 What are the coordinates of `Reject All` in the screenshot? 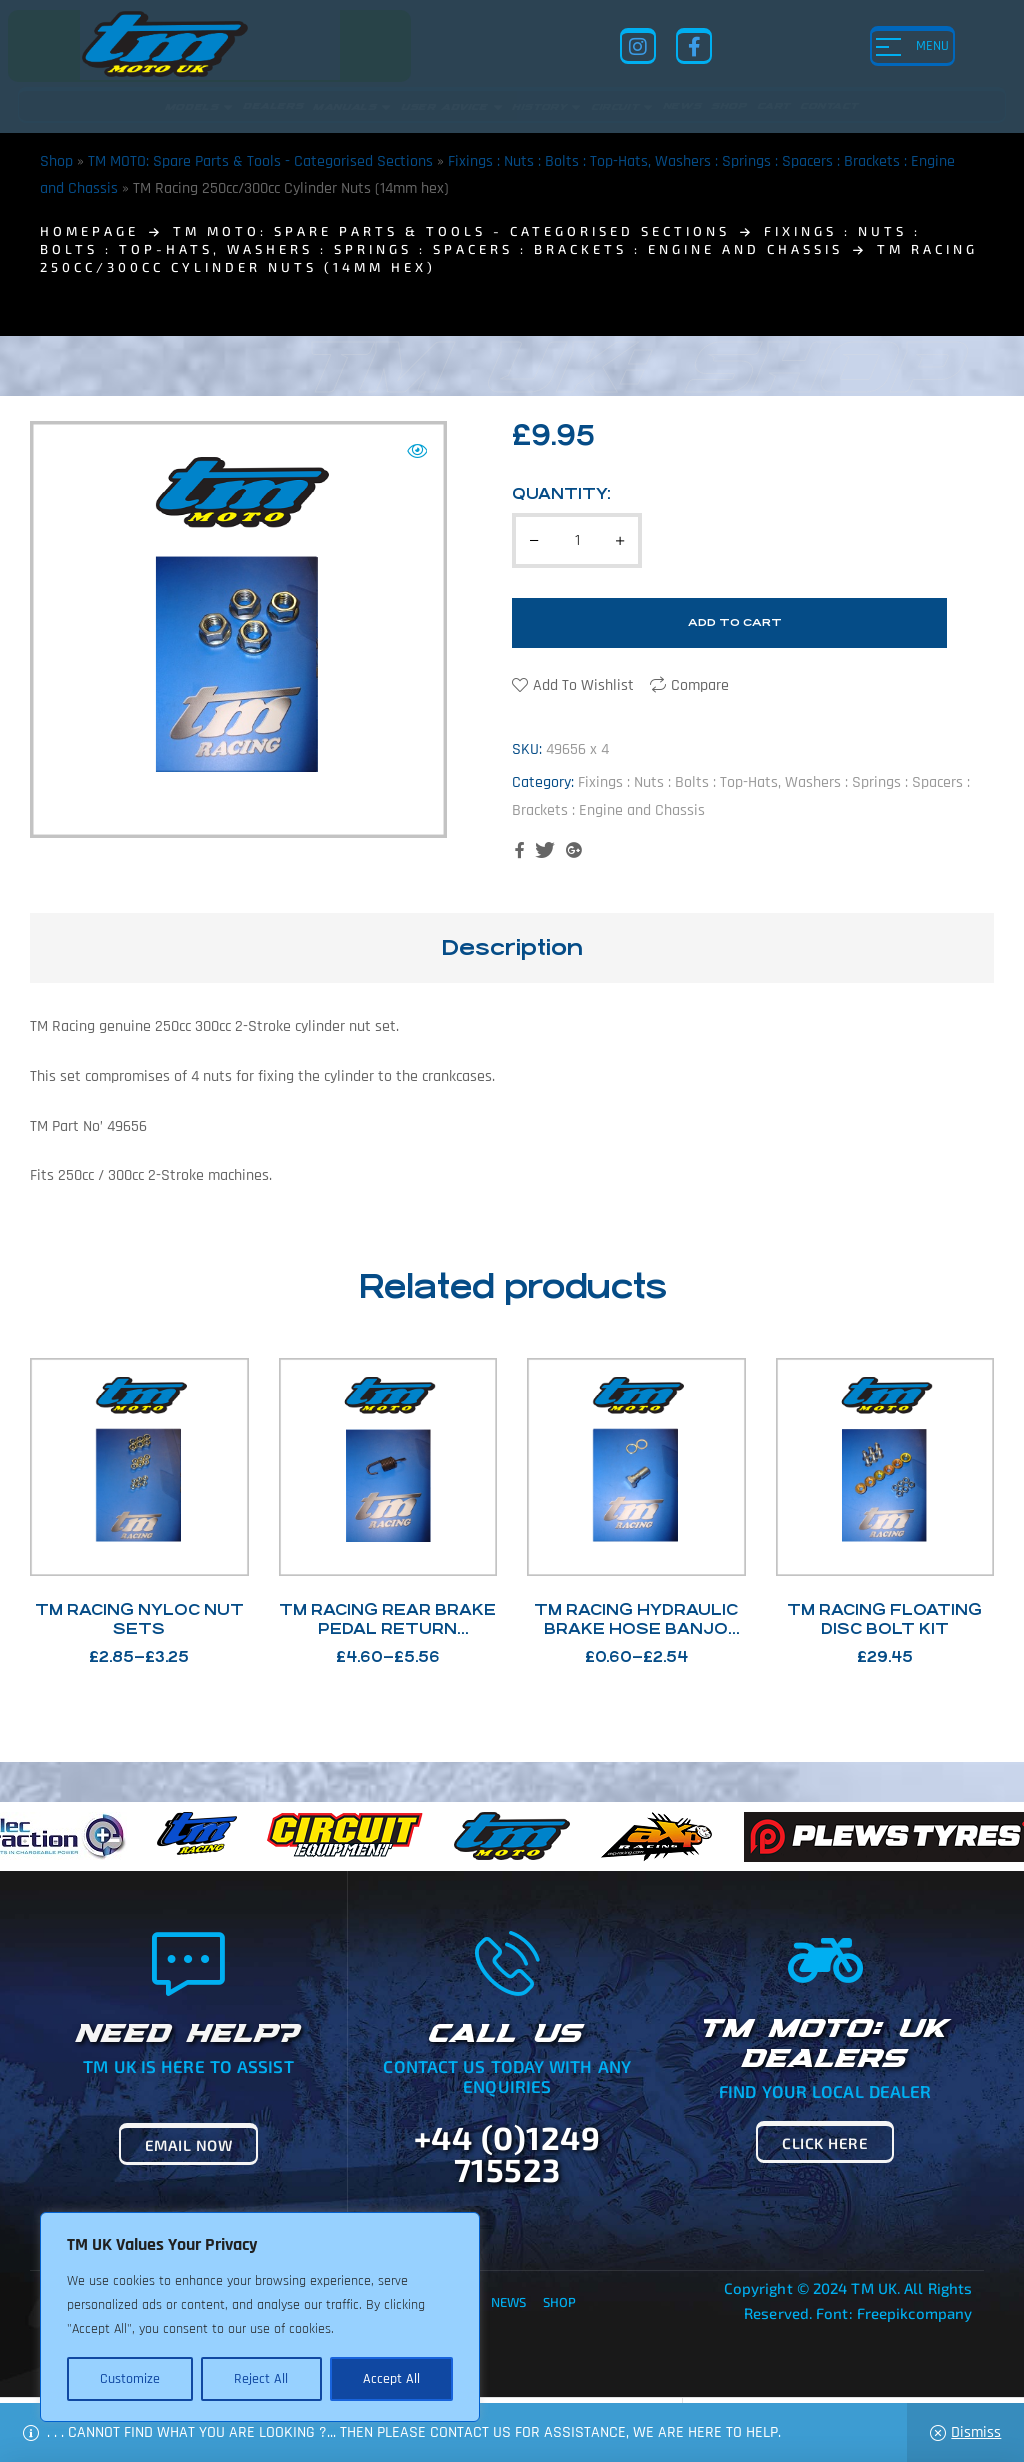 It's located at (261, 2379).